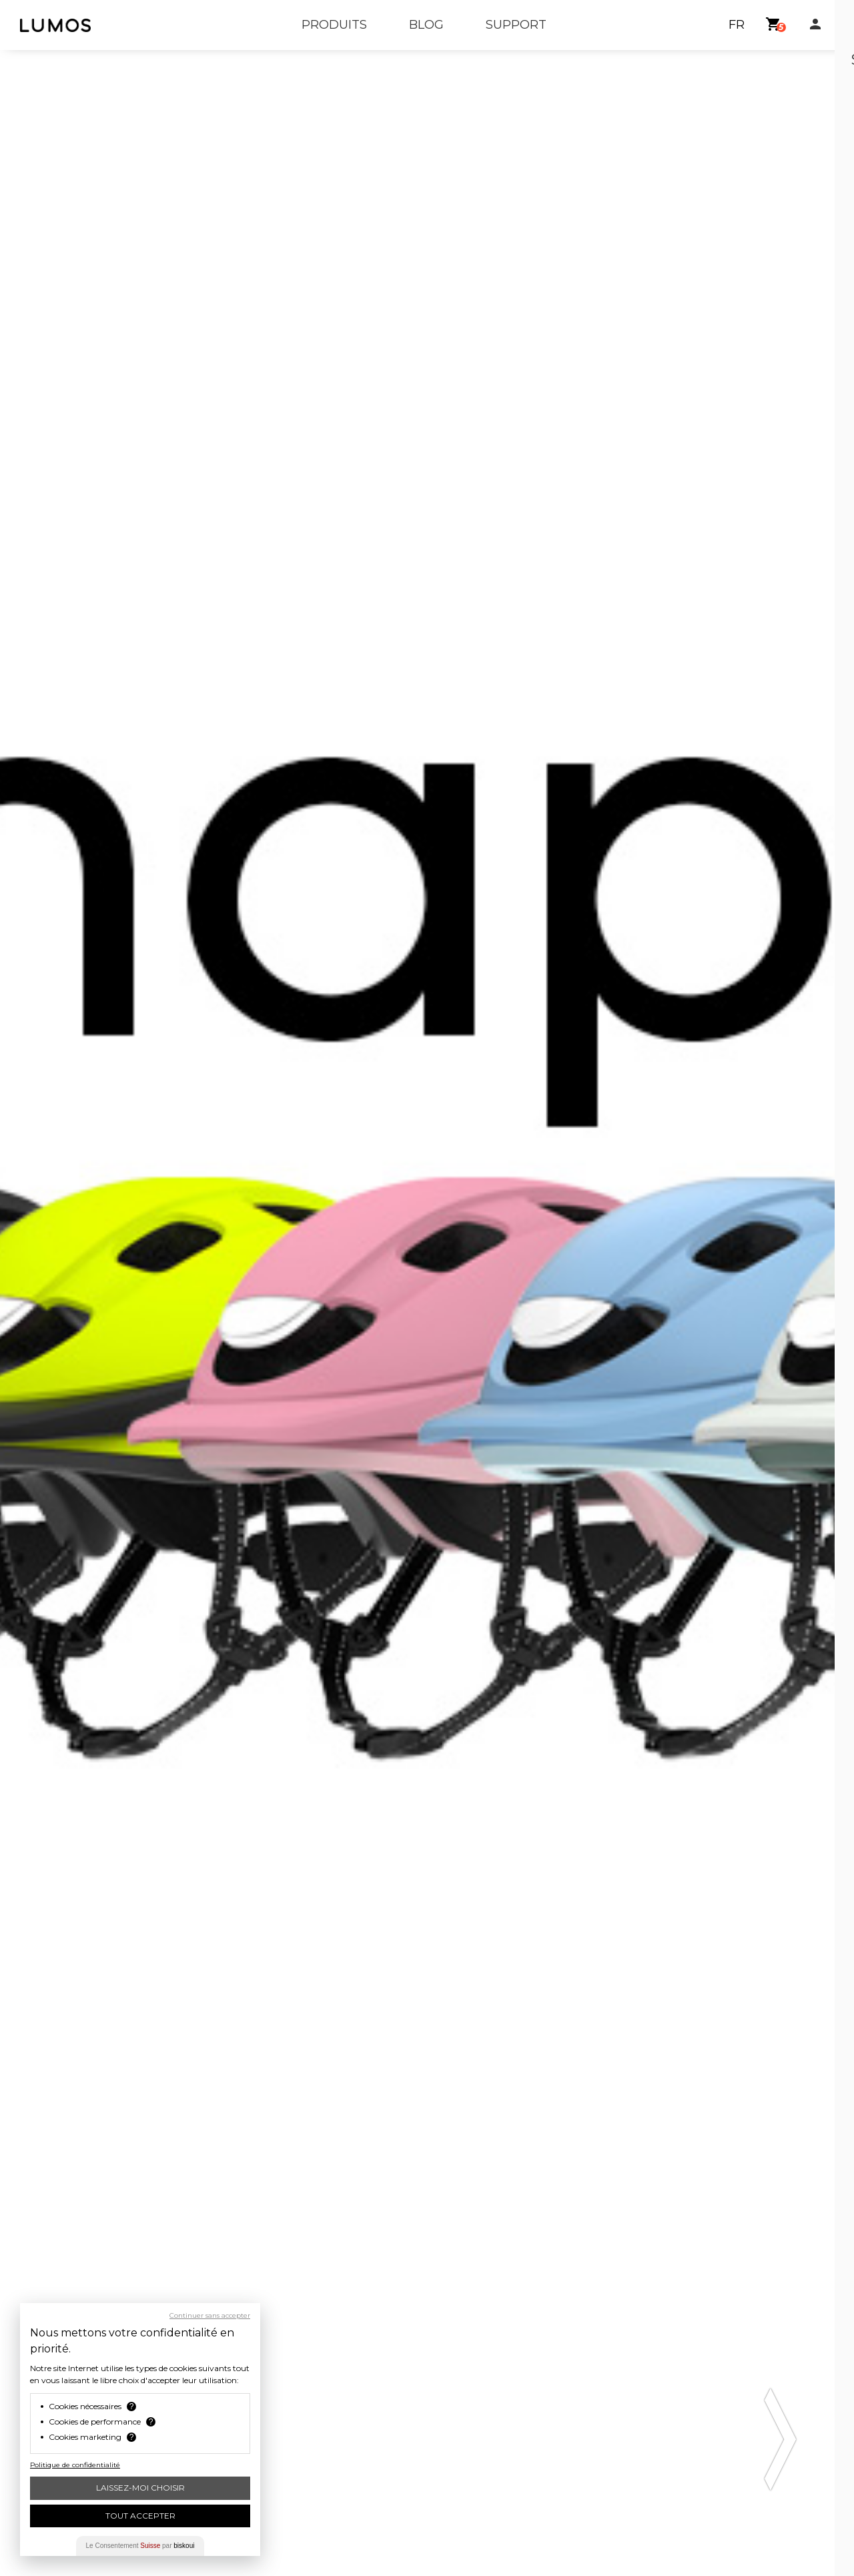  What do you see at coordinates (209, 2315) in the screenshot?
I see `Continuer sans accepter` at bounding box center [209, 2315].